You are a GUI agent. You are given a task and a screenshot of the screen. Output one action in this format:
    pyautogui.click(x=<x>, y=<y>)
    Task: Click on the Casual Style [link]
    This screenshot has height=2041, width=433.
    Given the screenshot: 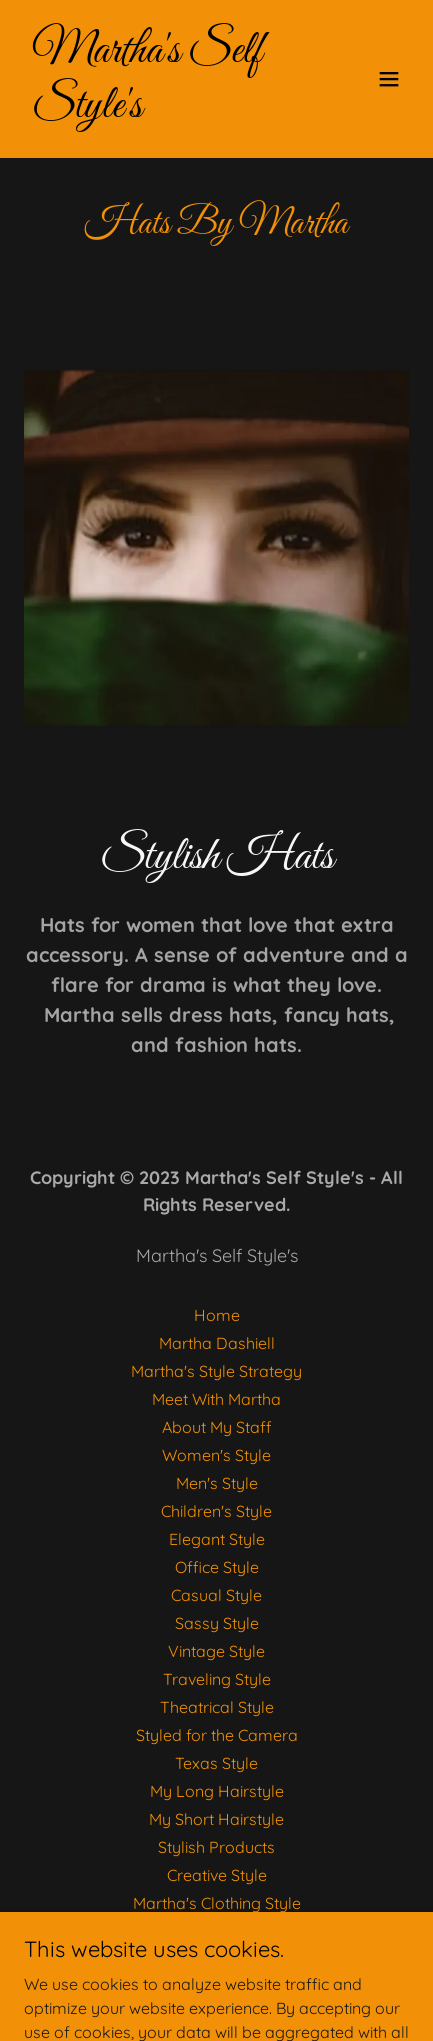 What is the action you would take?
    pyautogui.click(x=216, y=1595)
    